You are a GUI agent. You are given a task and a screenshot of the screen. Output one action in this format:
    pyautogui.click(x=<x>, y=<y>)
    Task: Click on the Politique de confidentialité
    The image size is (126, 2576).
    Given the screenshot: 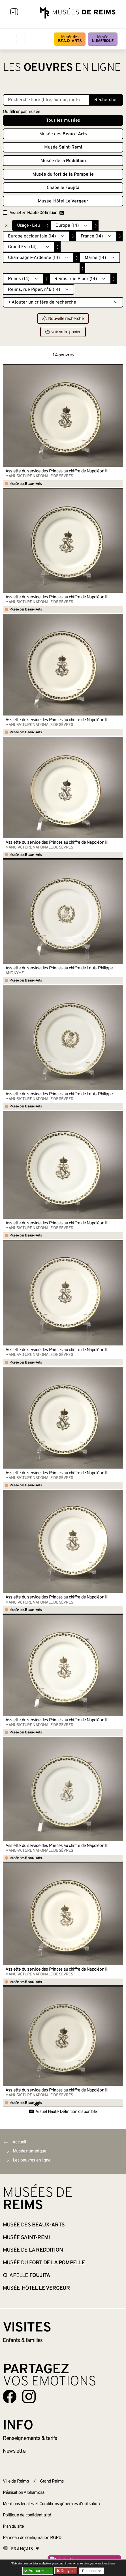 What is the action you would take?
    pyautogui.click(x=27, y=2515)
    